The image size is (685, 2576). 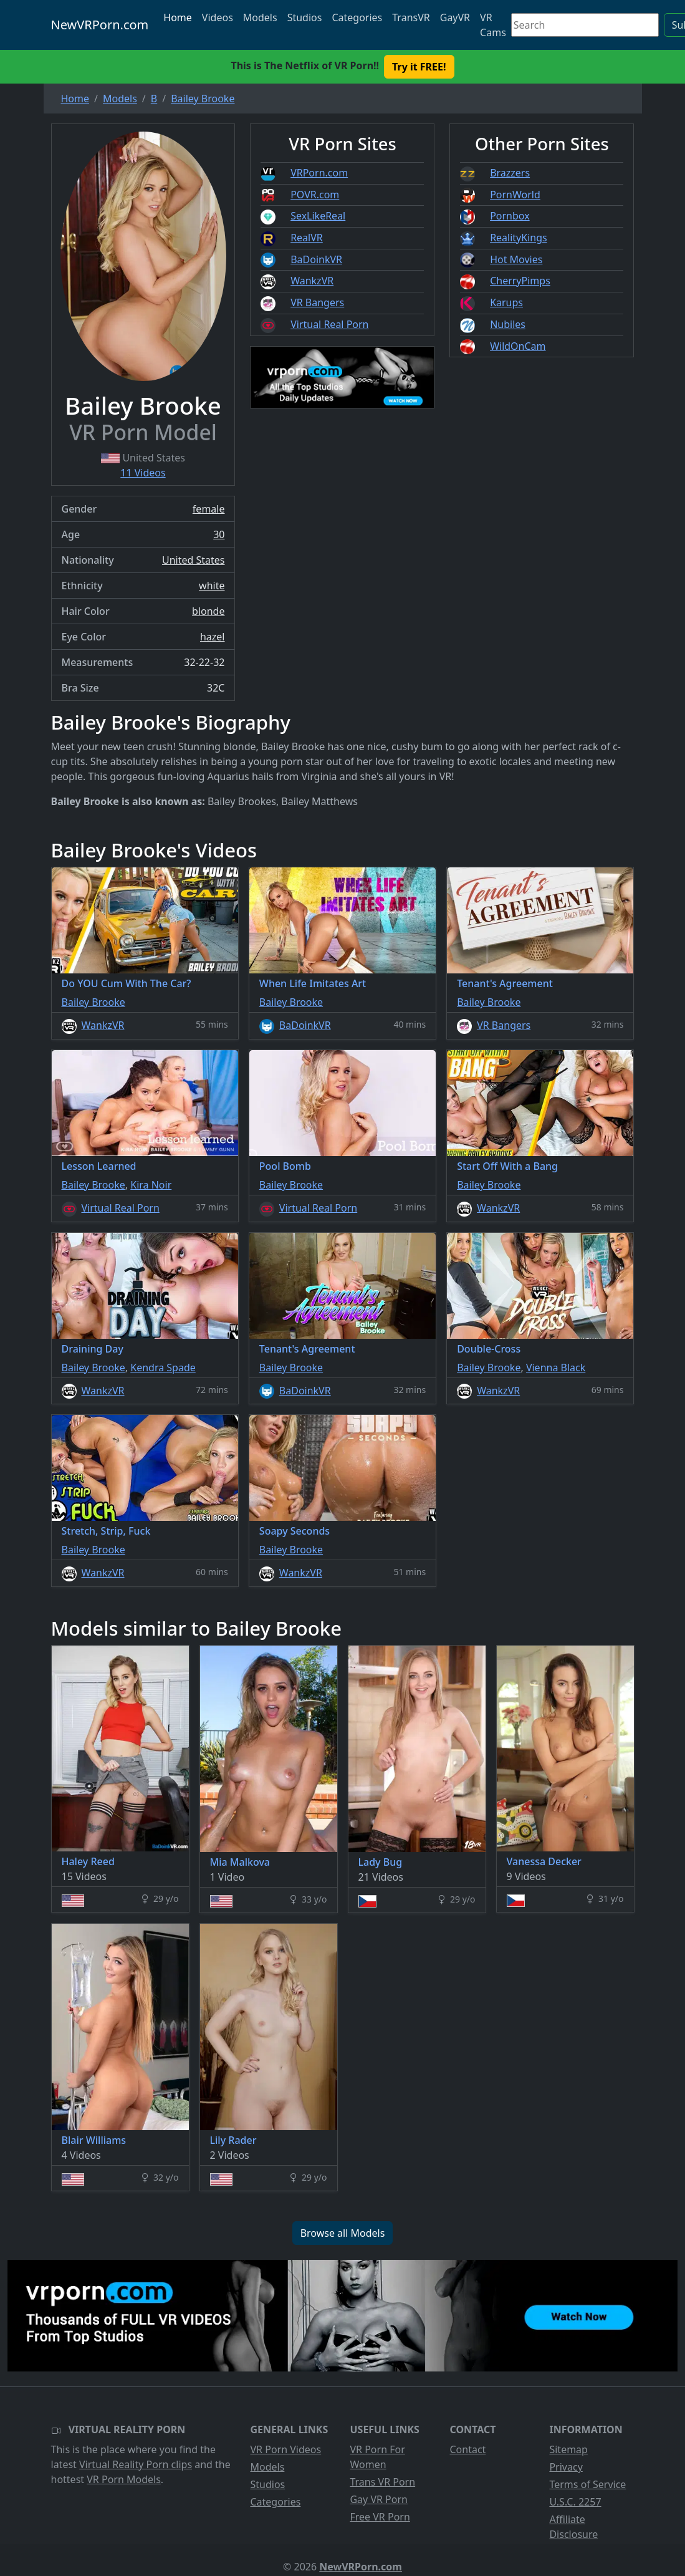 What do you see at coordinates (211, 585) in the screenshot?
I see `white` at bounding box center [211, 585].